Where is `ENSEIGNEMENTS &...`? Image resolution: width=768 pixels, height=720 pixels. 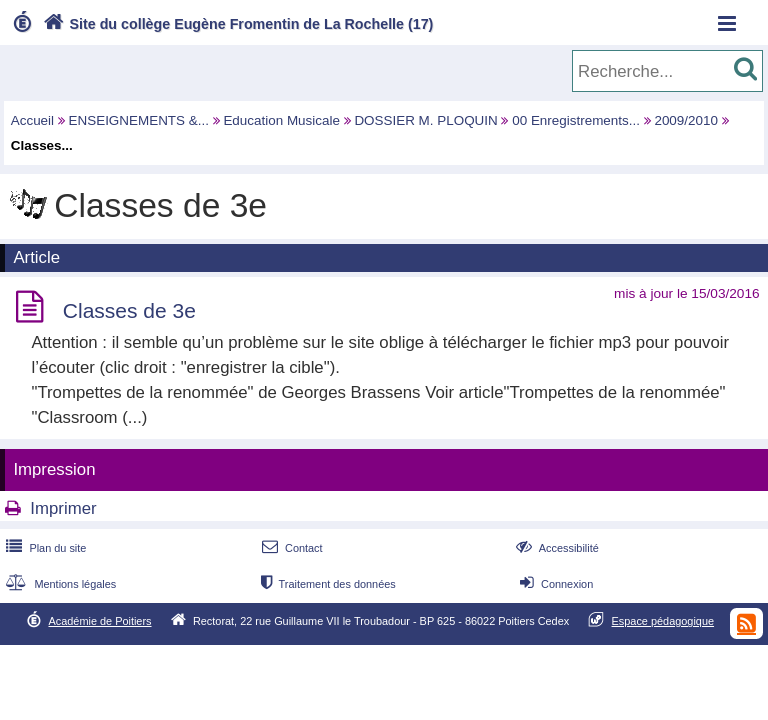 ENSEIGNEMENTS &... is located at coordinates (139, 120).